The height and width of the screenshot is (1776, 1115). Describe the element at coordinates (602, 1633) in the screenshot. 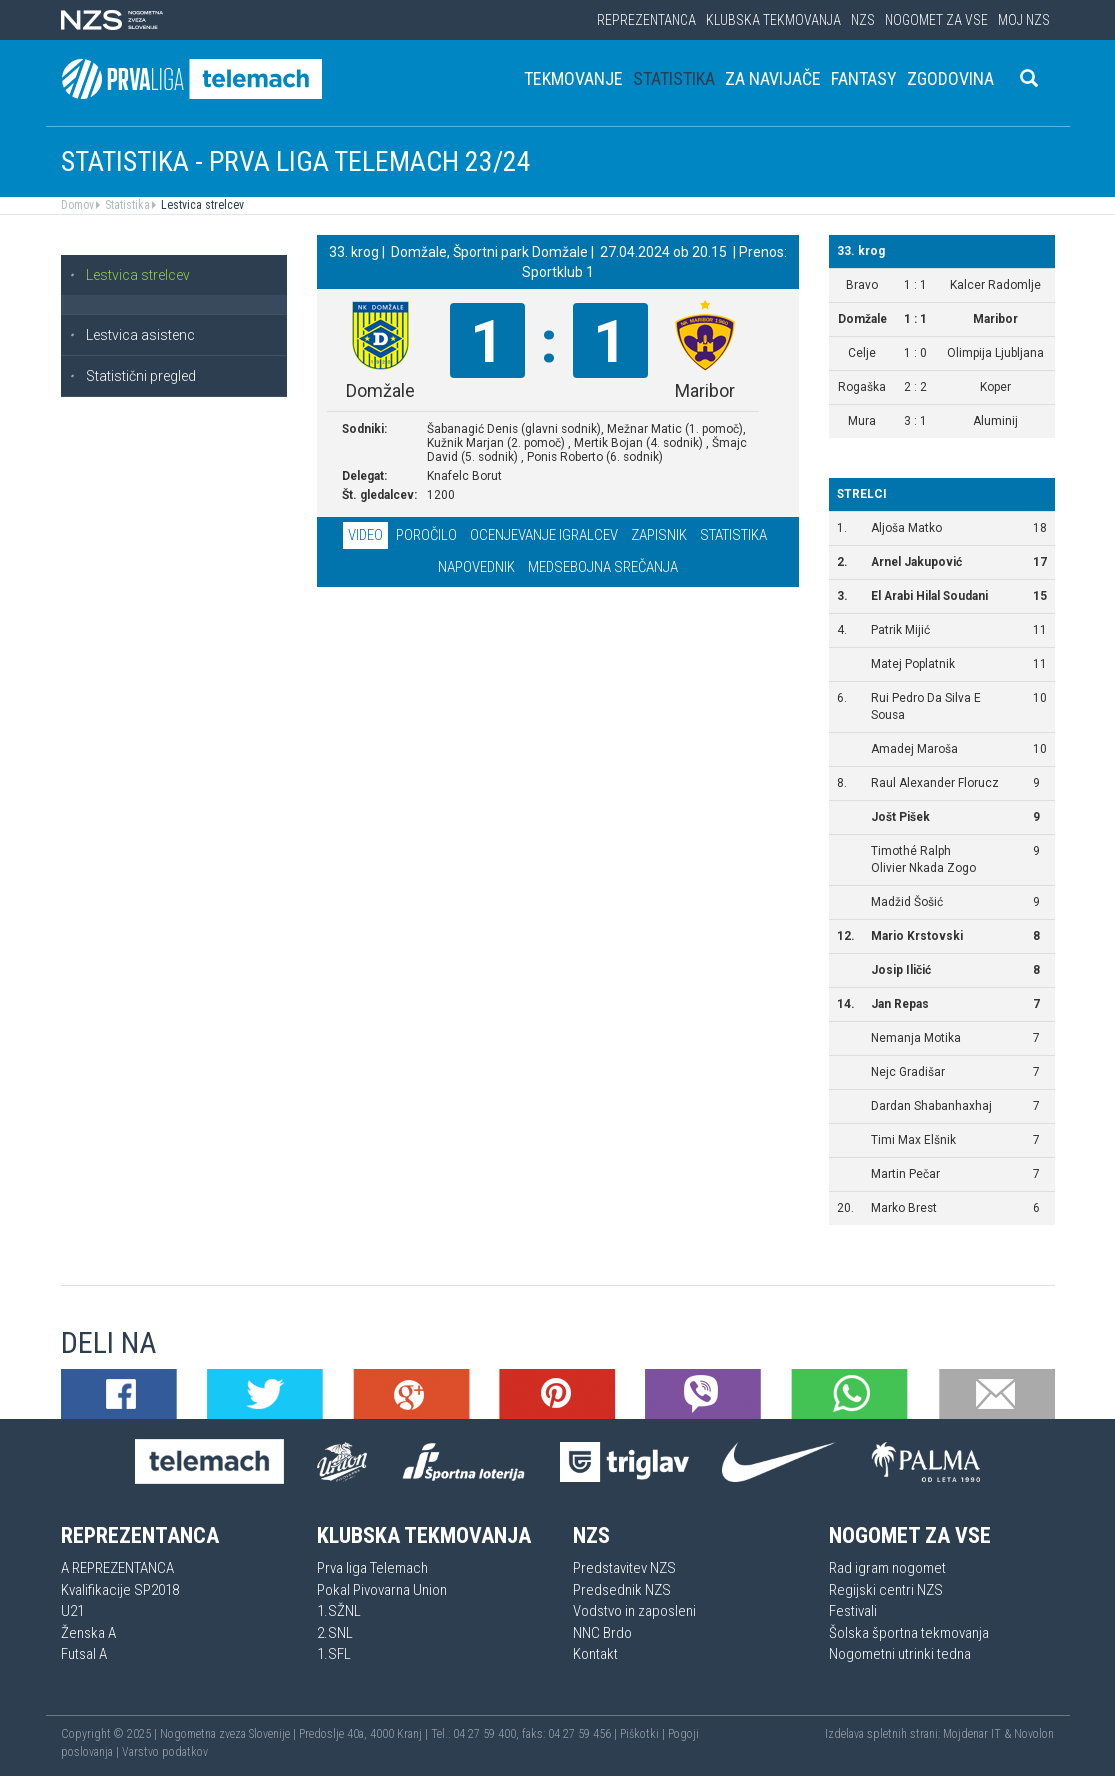

I see `NNC Brdo` at that location.